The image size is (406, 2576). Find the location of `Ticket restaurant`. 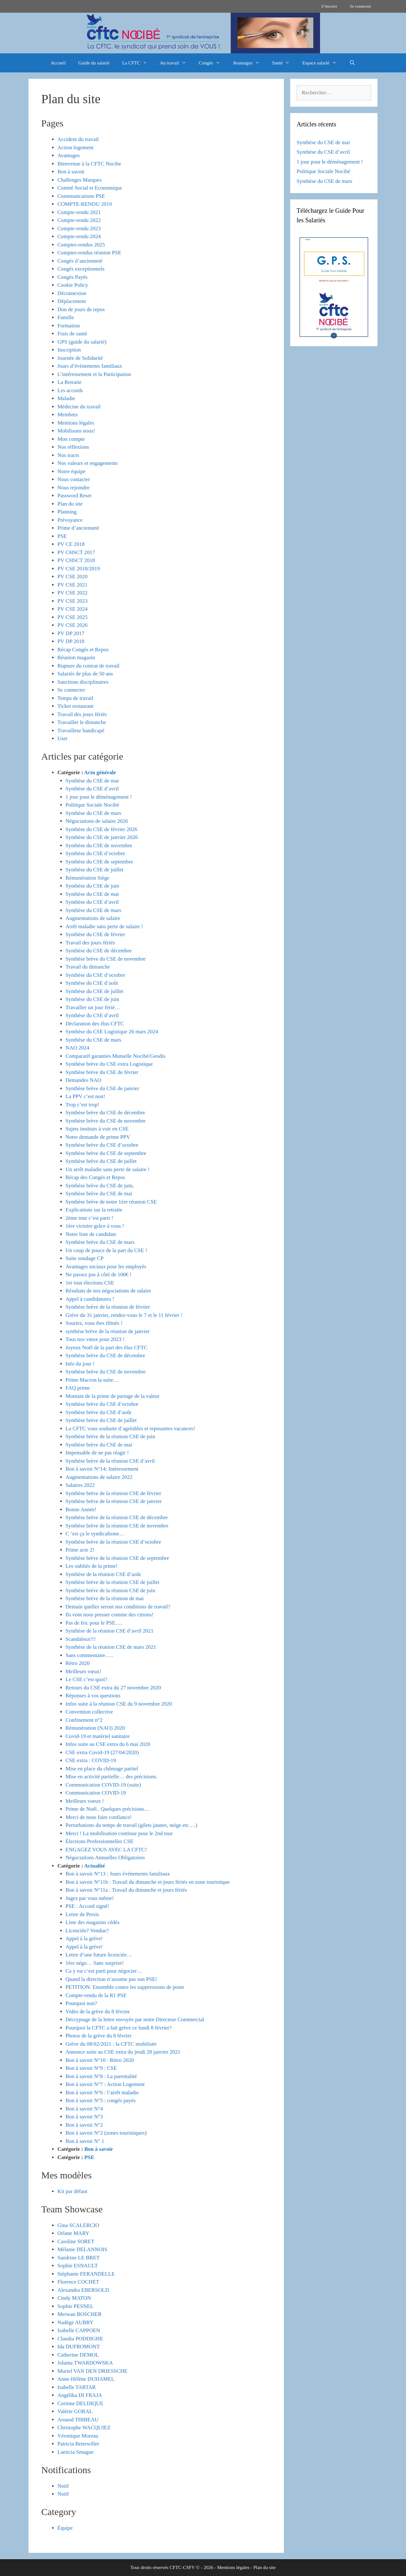

Ticket restaurant is located at coordinates (75, 706).